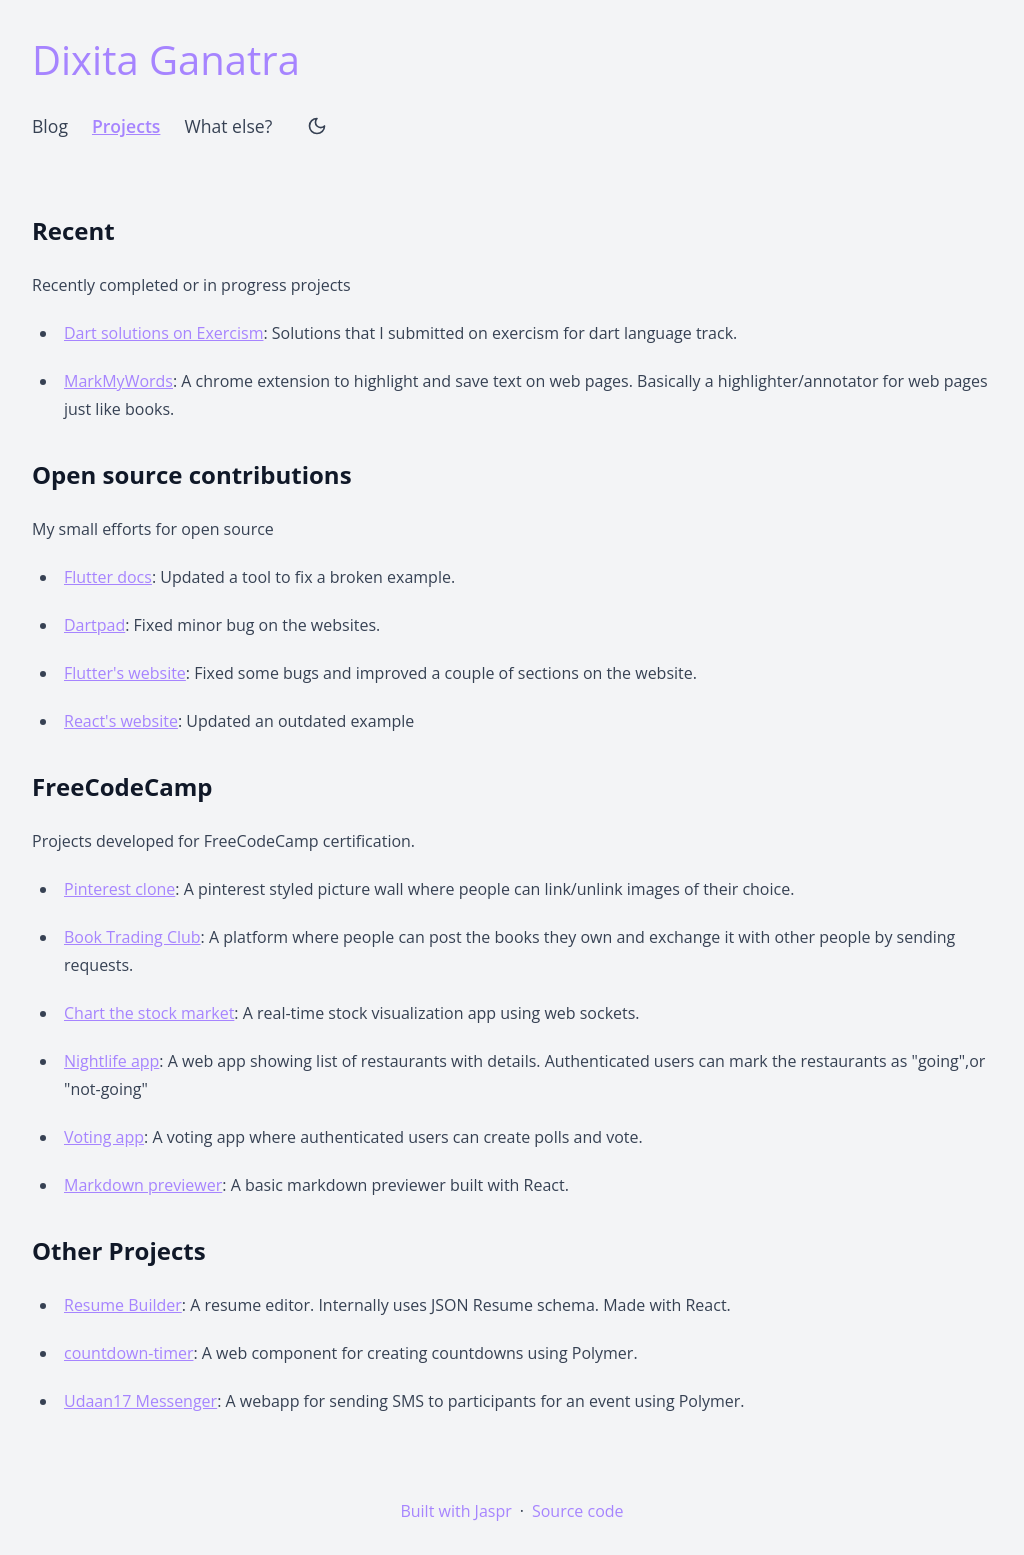 This screenshot has width=1024, height=1555. I want to click on [Theme Toggle], so click(317, 126).